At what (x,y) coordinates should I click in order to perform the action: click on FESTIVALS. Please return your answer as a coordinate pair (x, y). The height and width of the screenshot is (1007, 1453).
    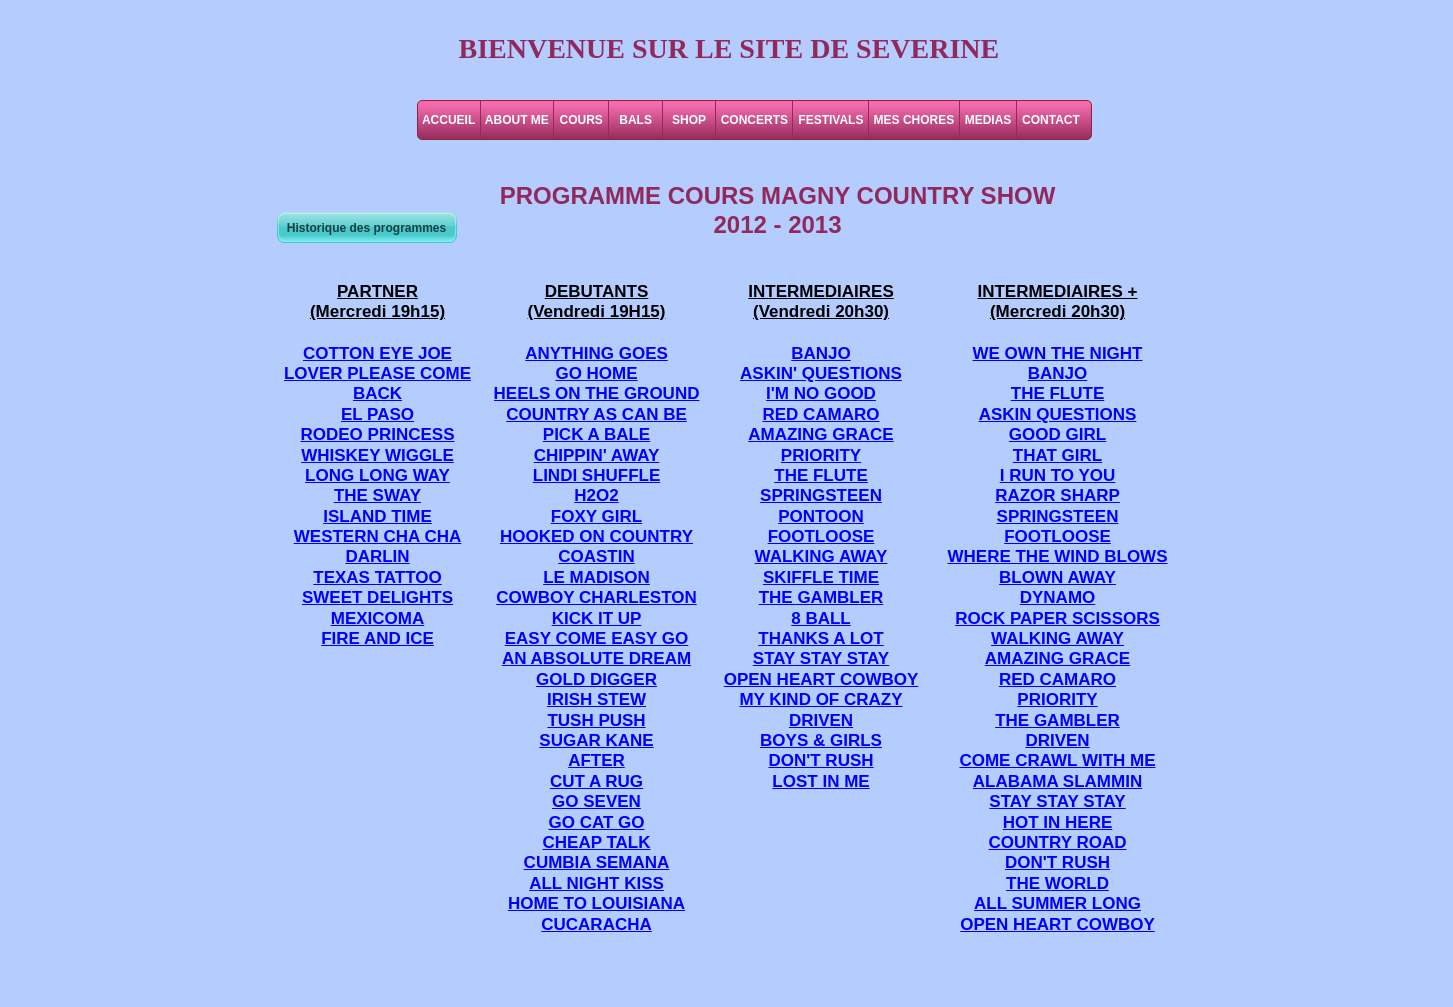
    Looking at the image, I should click on (830, 120).